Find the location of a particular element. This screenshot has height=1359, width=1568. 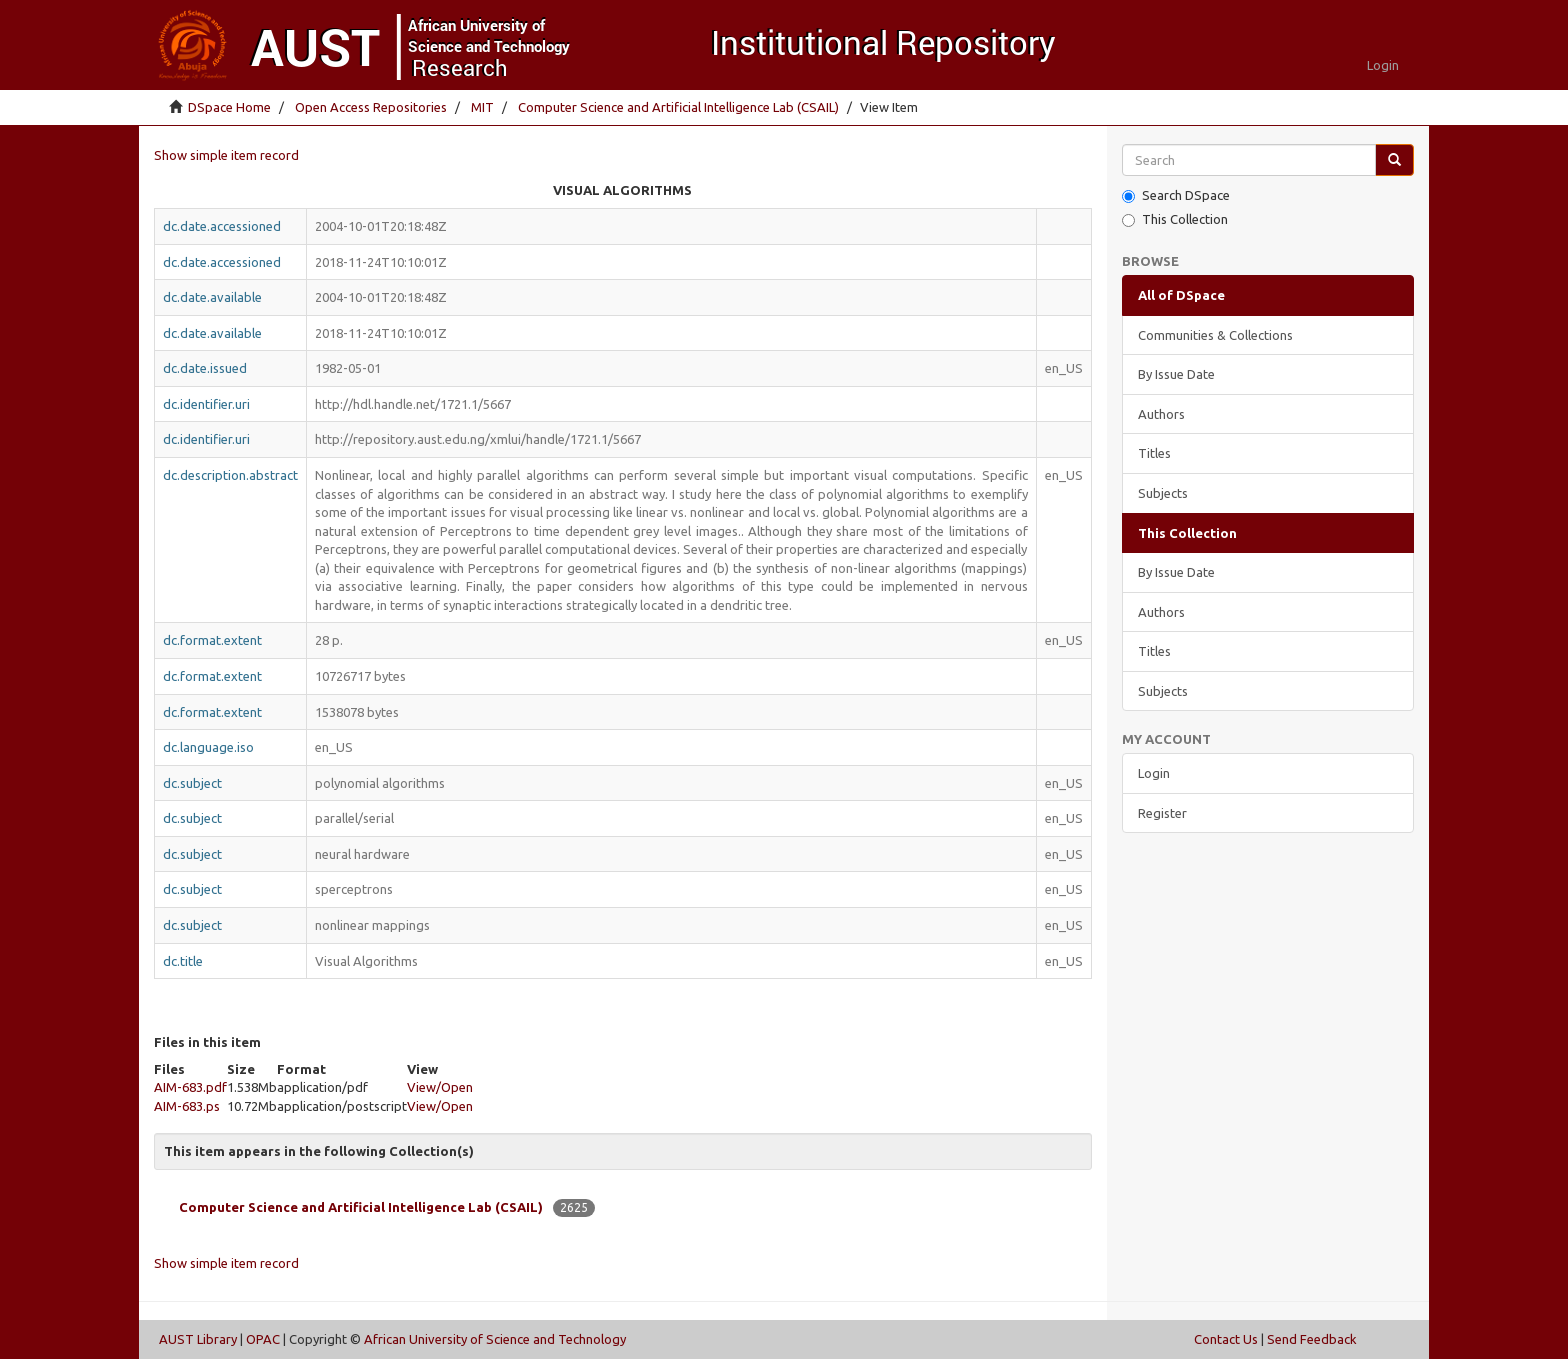

Login is located at coordinates (1154, 773).